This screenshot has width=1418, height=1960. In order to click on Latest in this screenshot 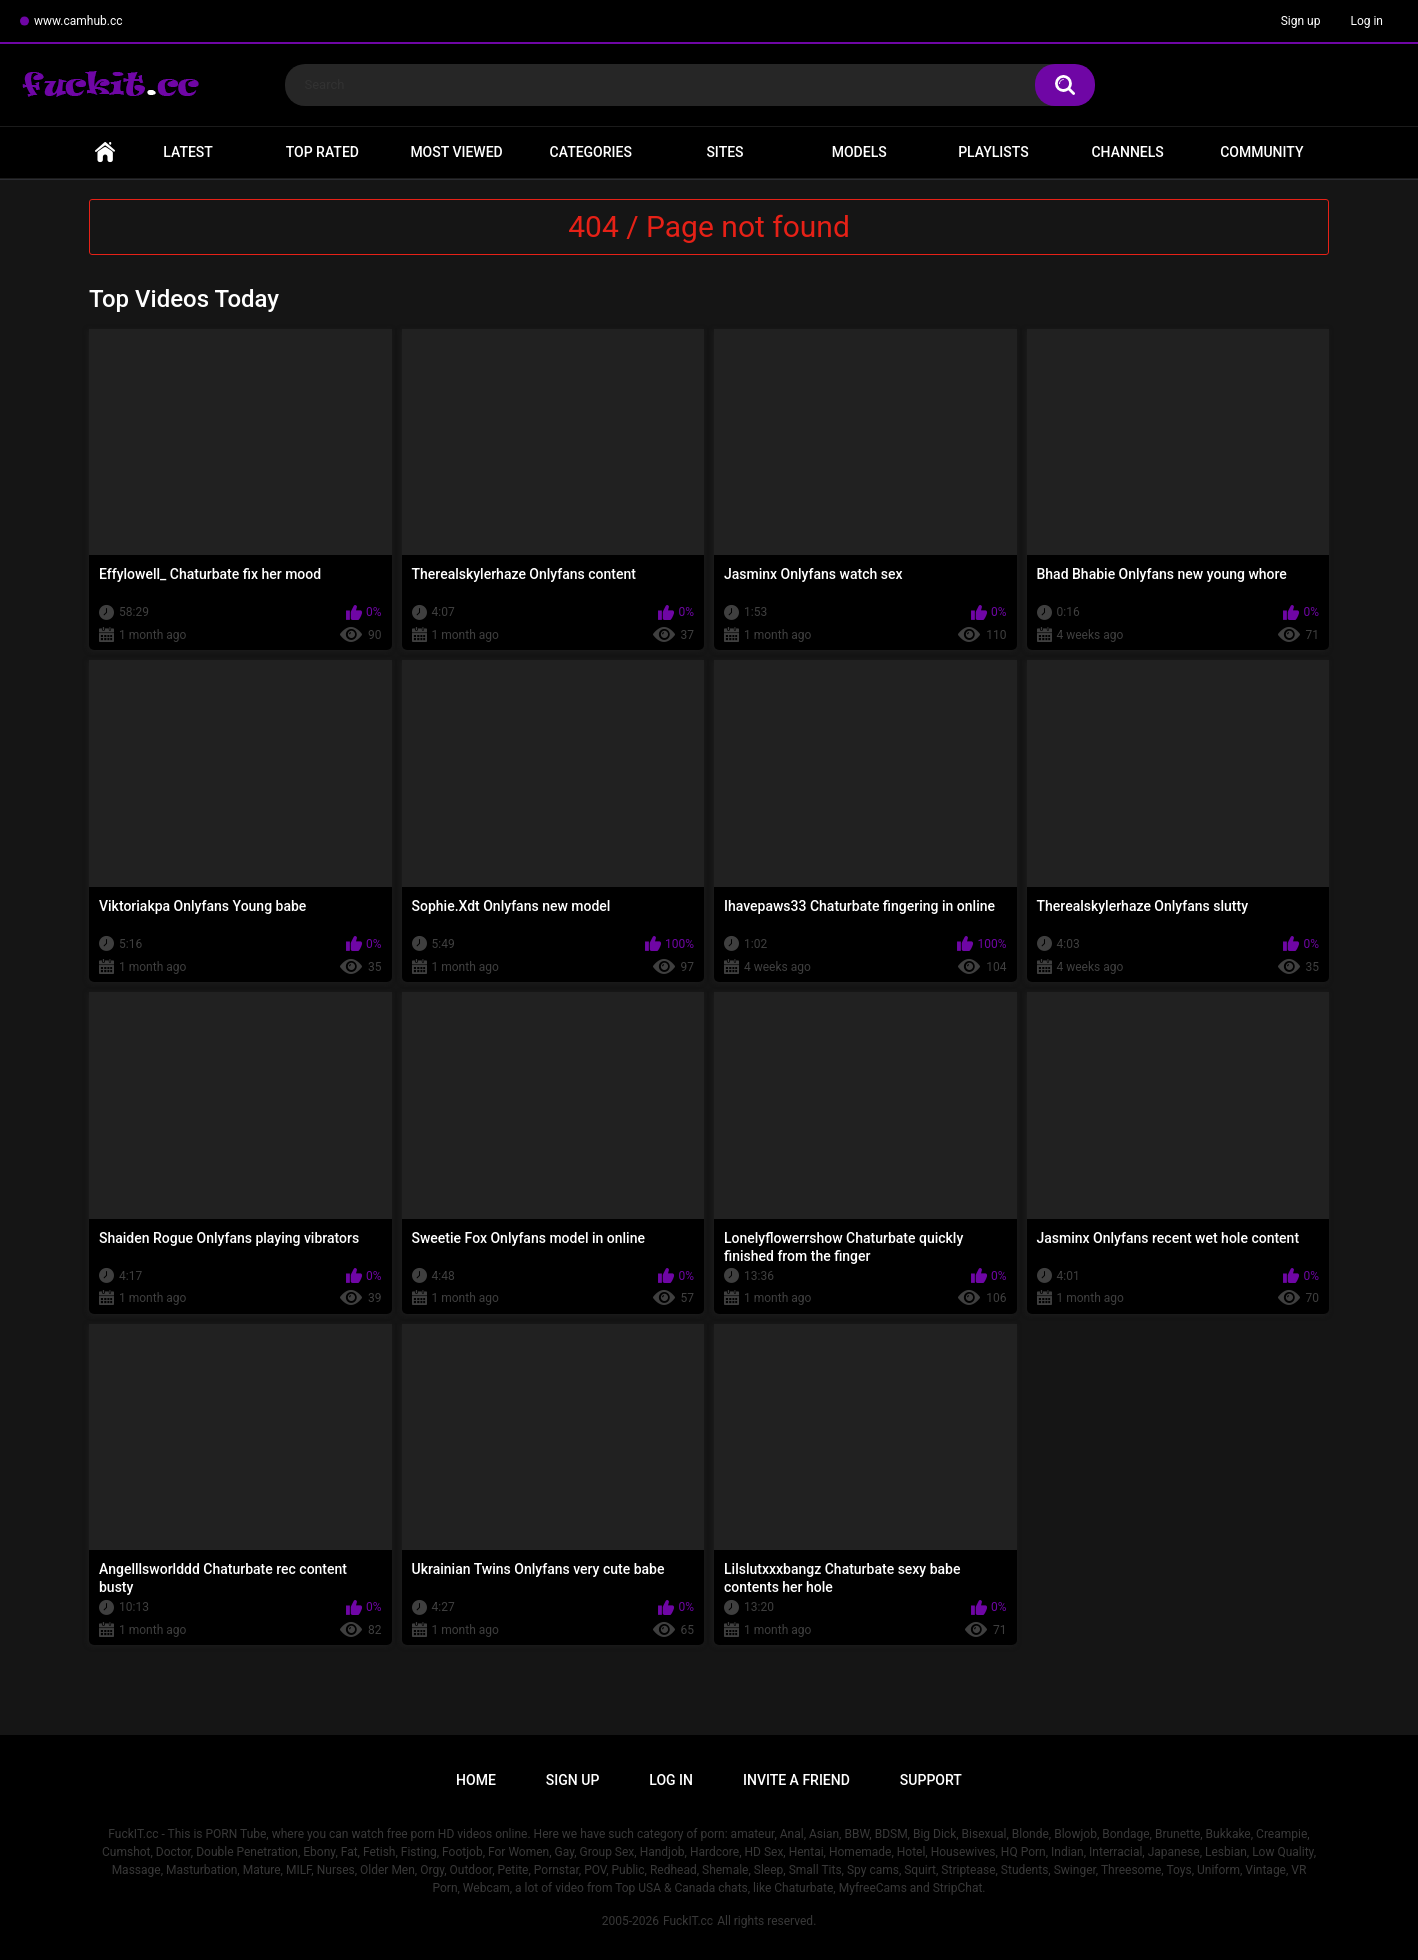, I will do `click(188, 152)`.